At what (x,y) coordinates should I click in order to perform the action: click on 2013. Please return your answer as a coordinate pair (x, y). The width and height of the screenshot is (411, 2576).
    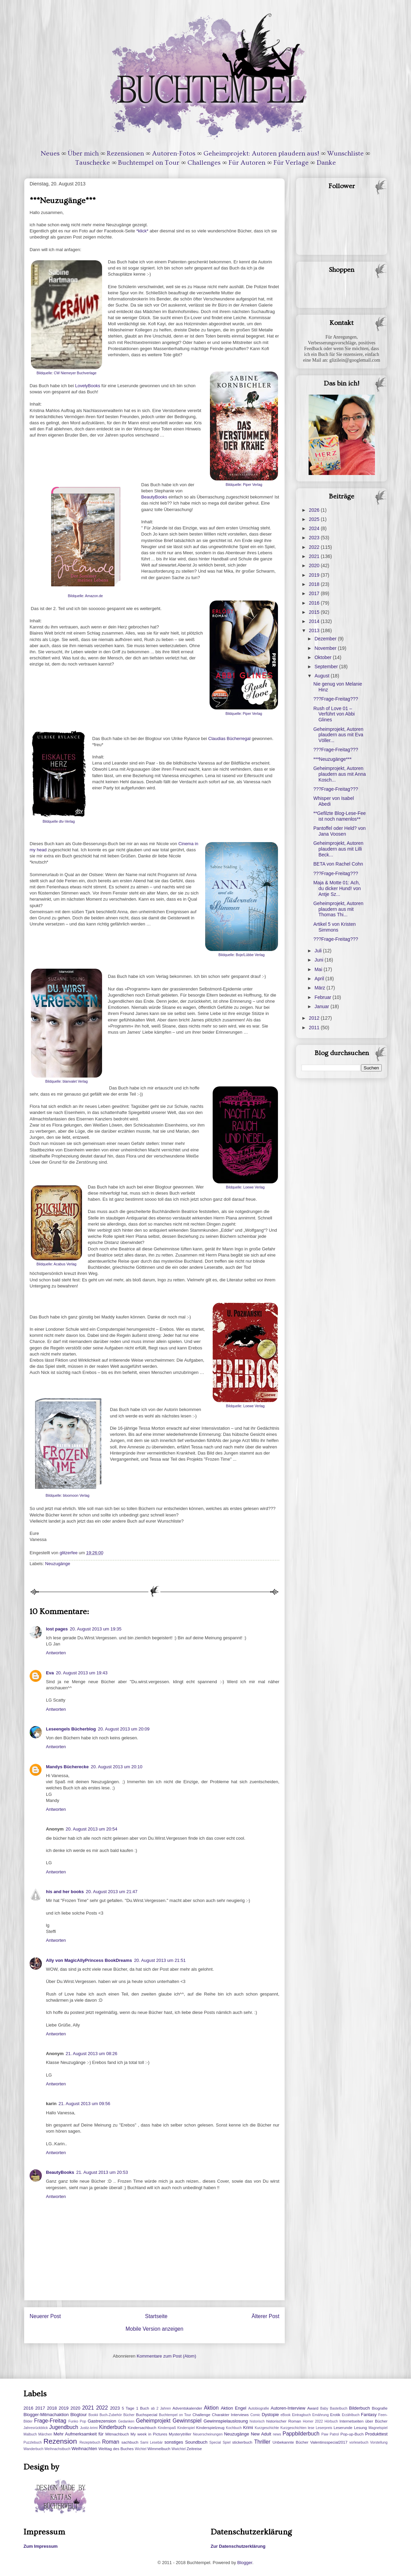
    Looking at the image, I should click on (315, 630).